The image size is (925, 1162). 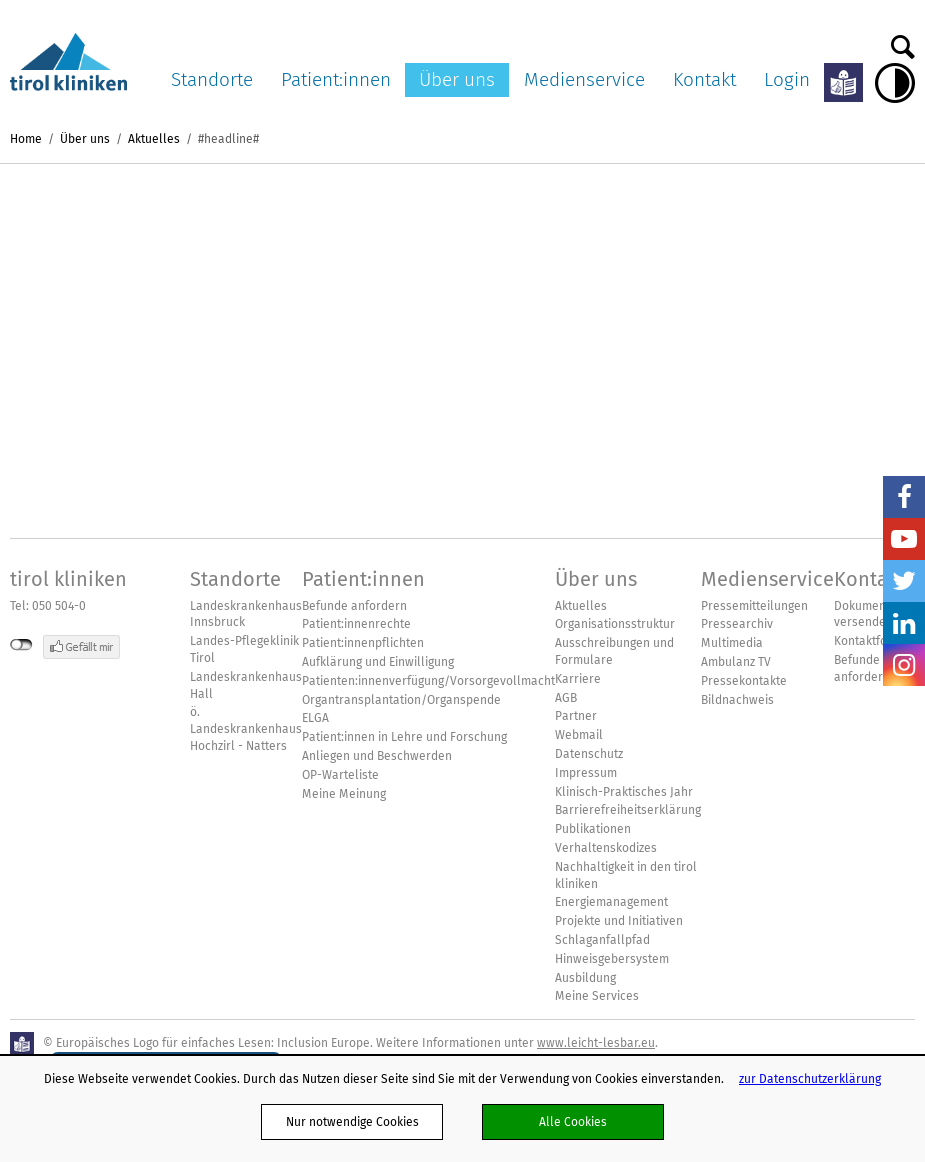 I want to click on Meine Services, so click(x=597, y=996).